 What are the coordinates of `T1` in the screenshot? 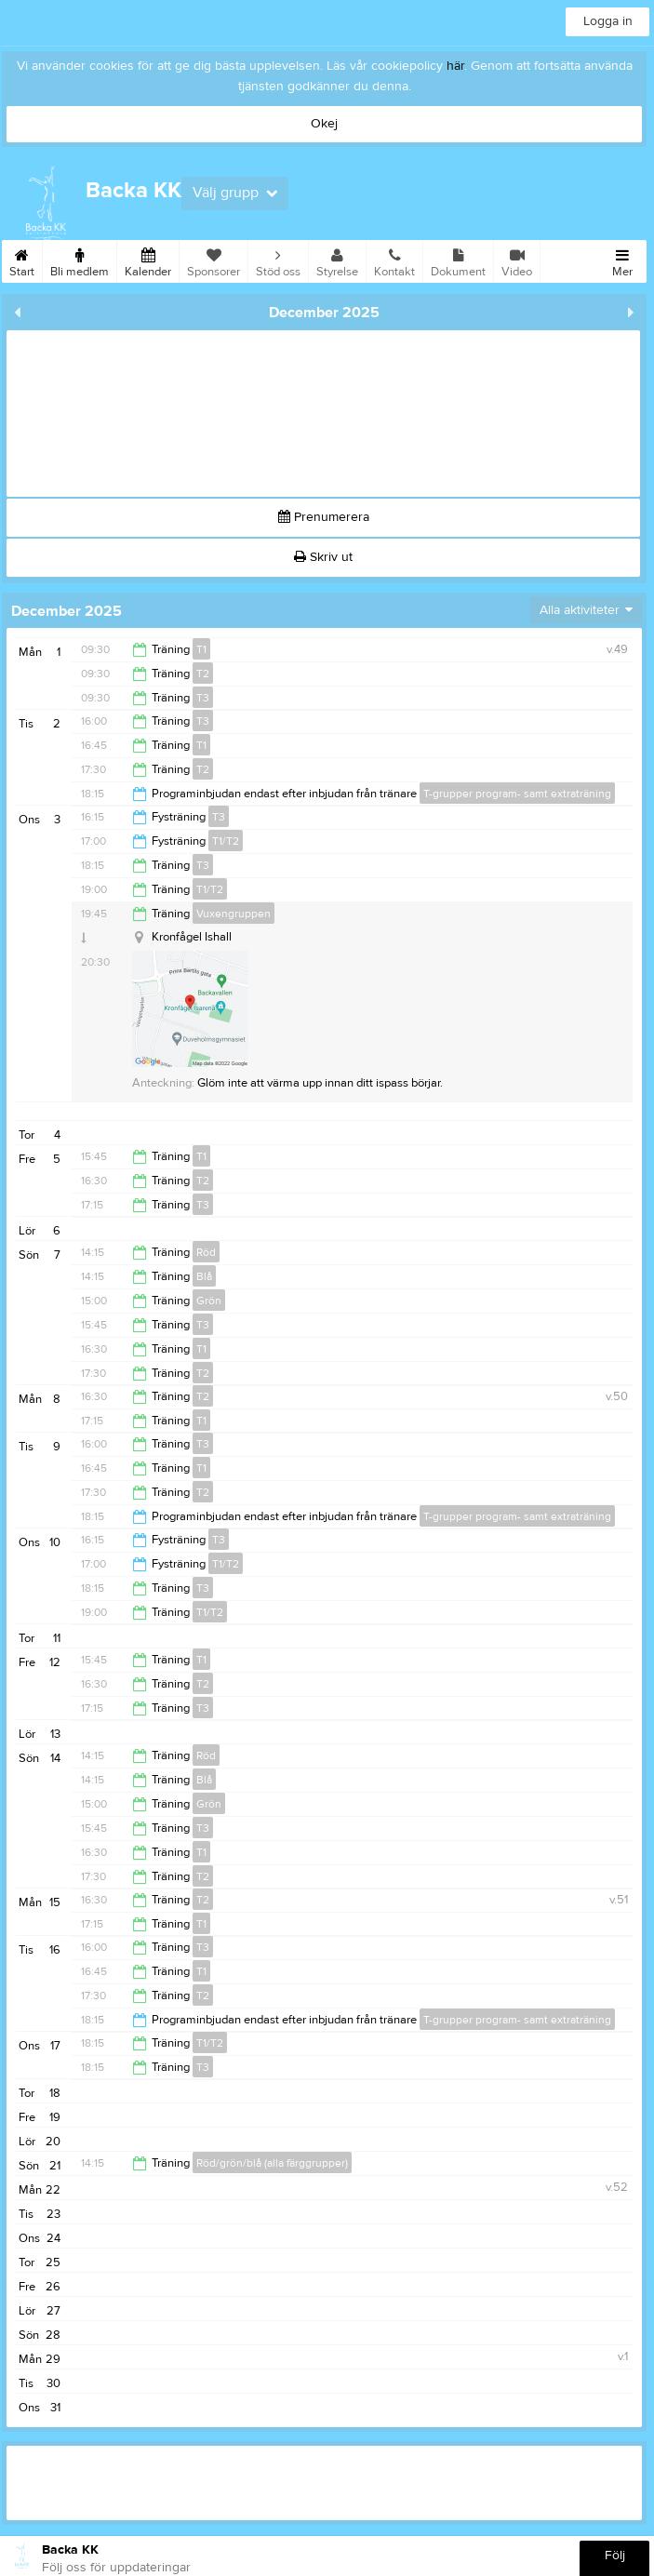 It's located at (201, 649).